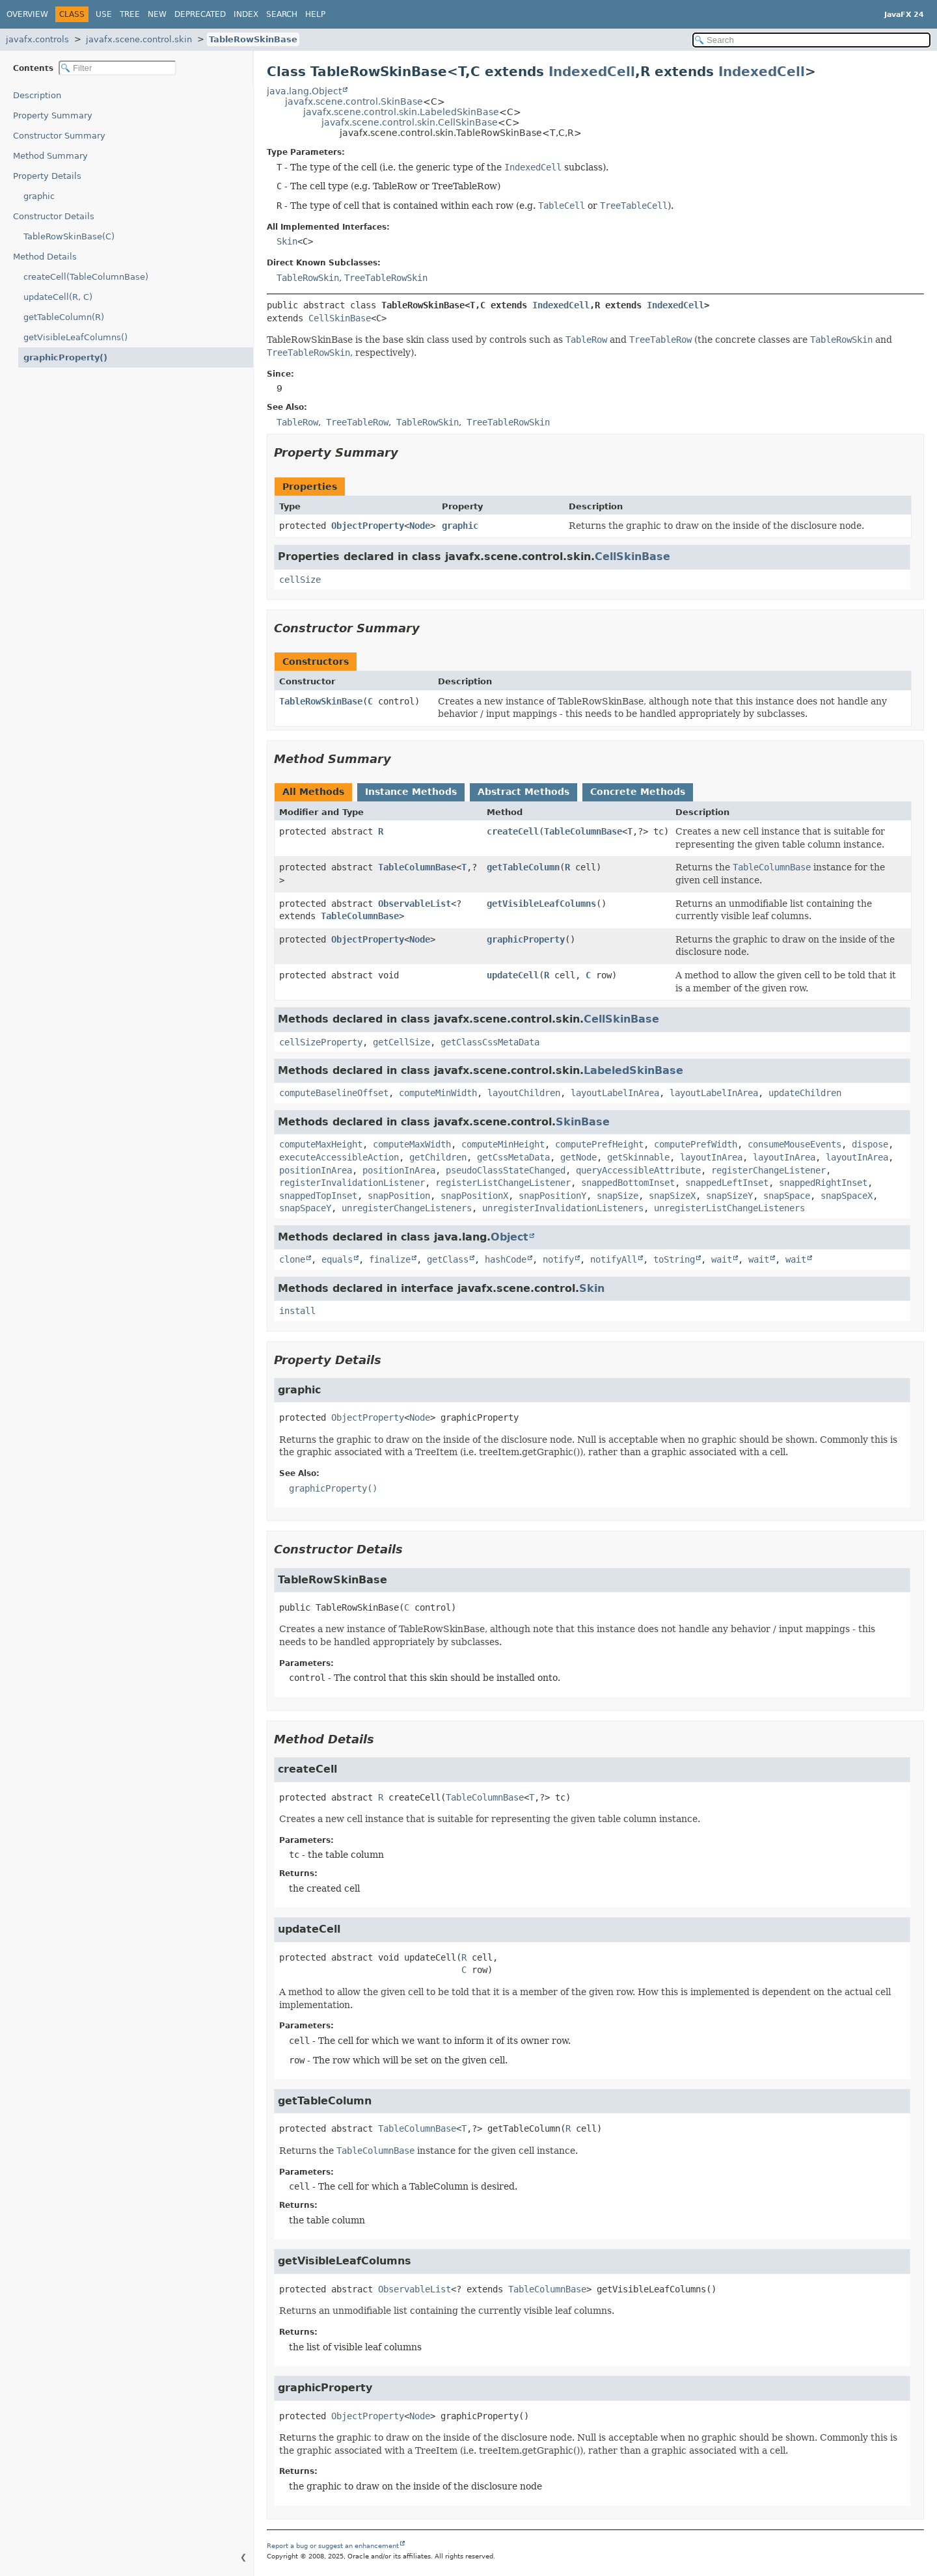  What do you see at coordinates (37, 39) in the screenshot?
I see `javafx.controls` at bounding box center [37, 39].